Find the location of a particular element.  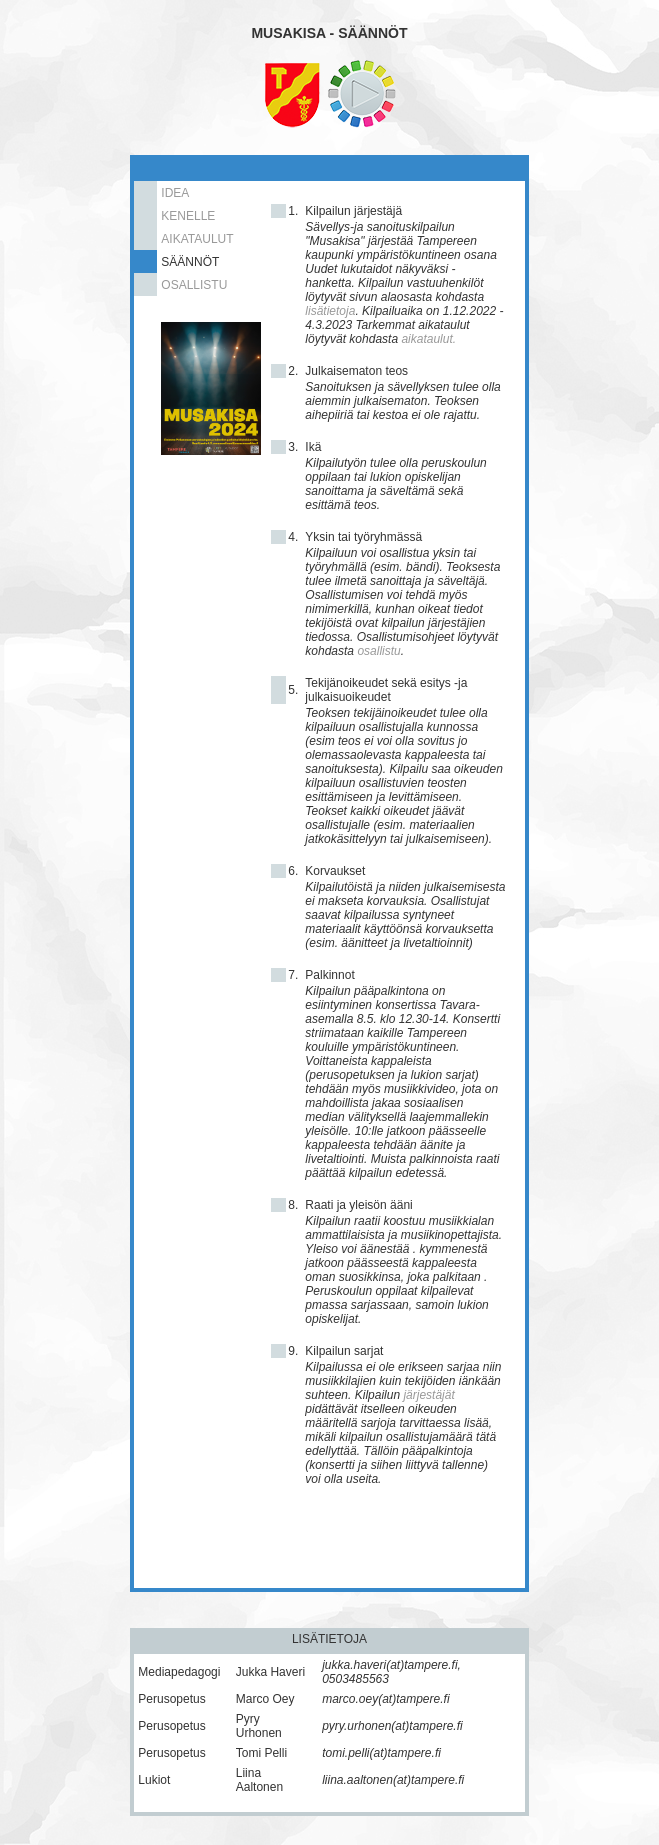

IDEA is located at coordinates (175, 193).